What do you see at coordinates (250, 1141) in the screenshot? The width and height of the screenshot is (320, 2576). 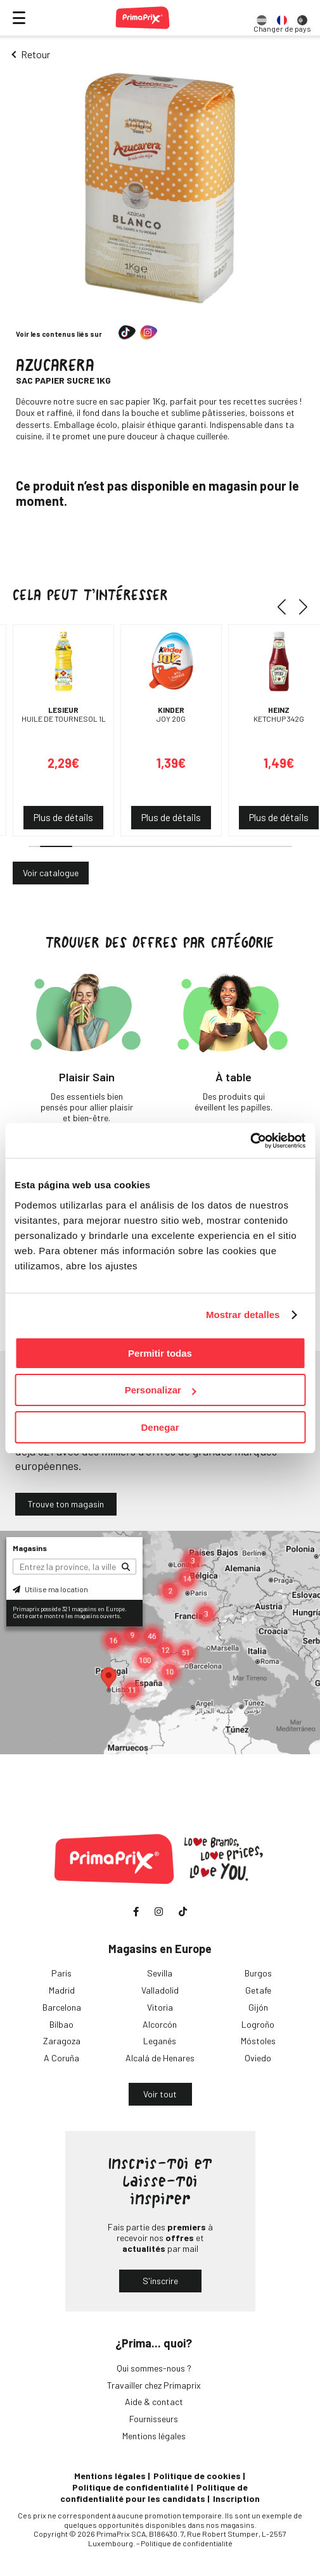 I see `[Cookiebot de Usercentrics - se abre en una nueva pestaña]` at bounding box center [250, 1141].